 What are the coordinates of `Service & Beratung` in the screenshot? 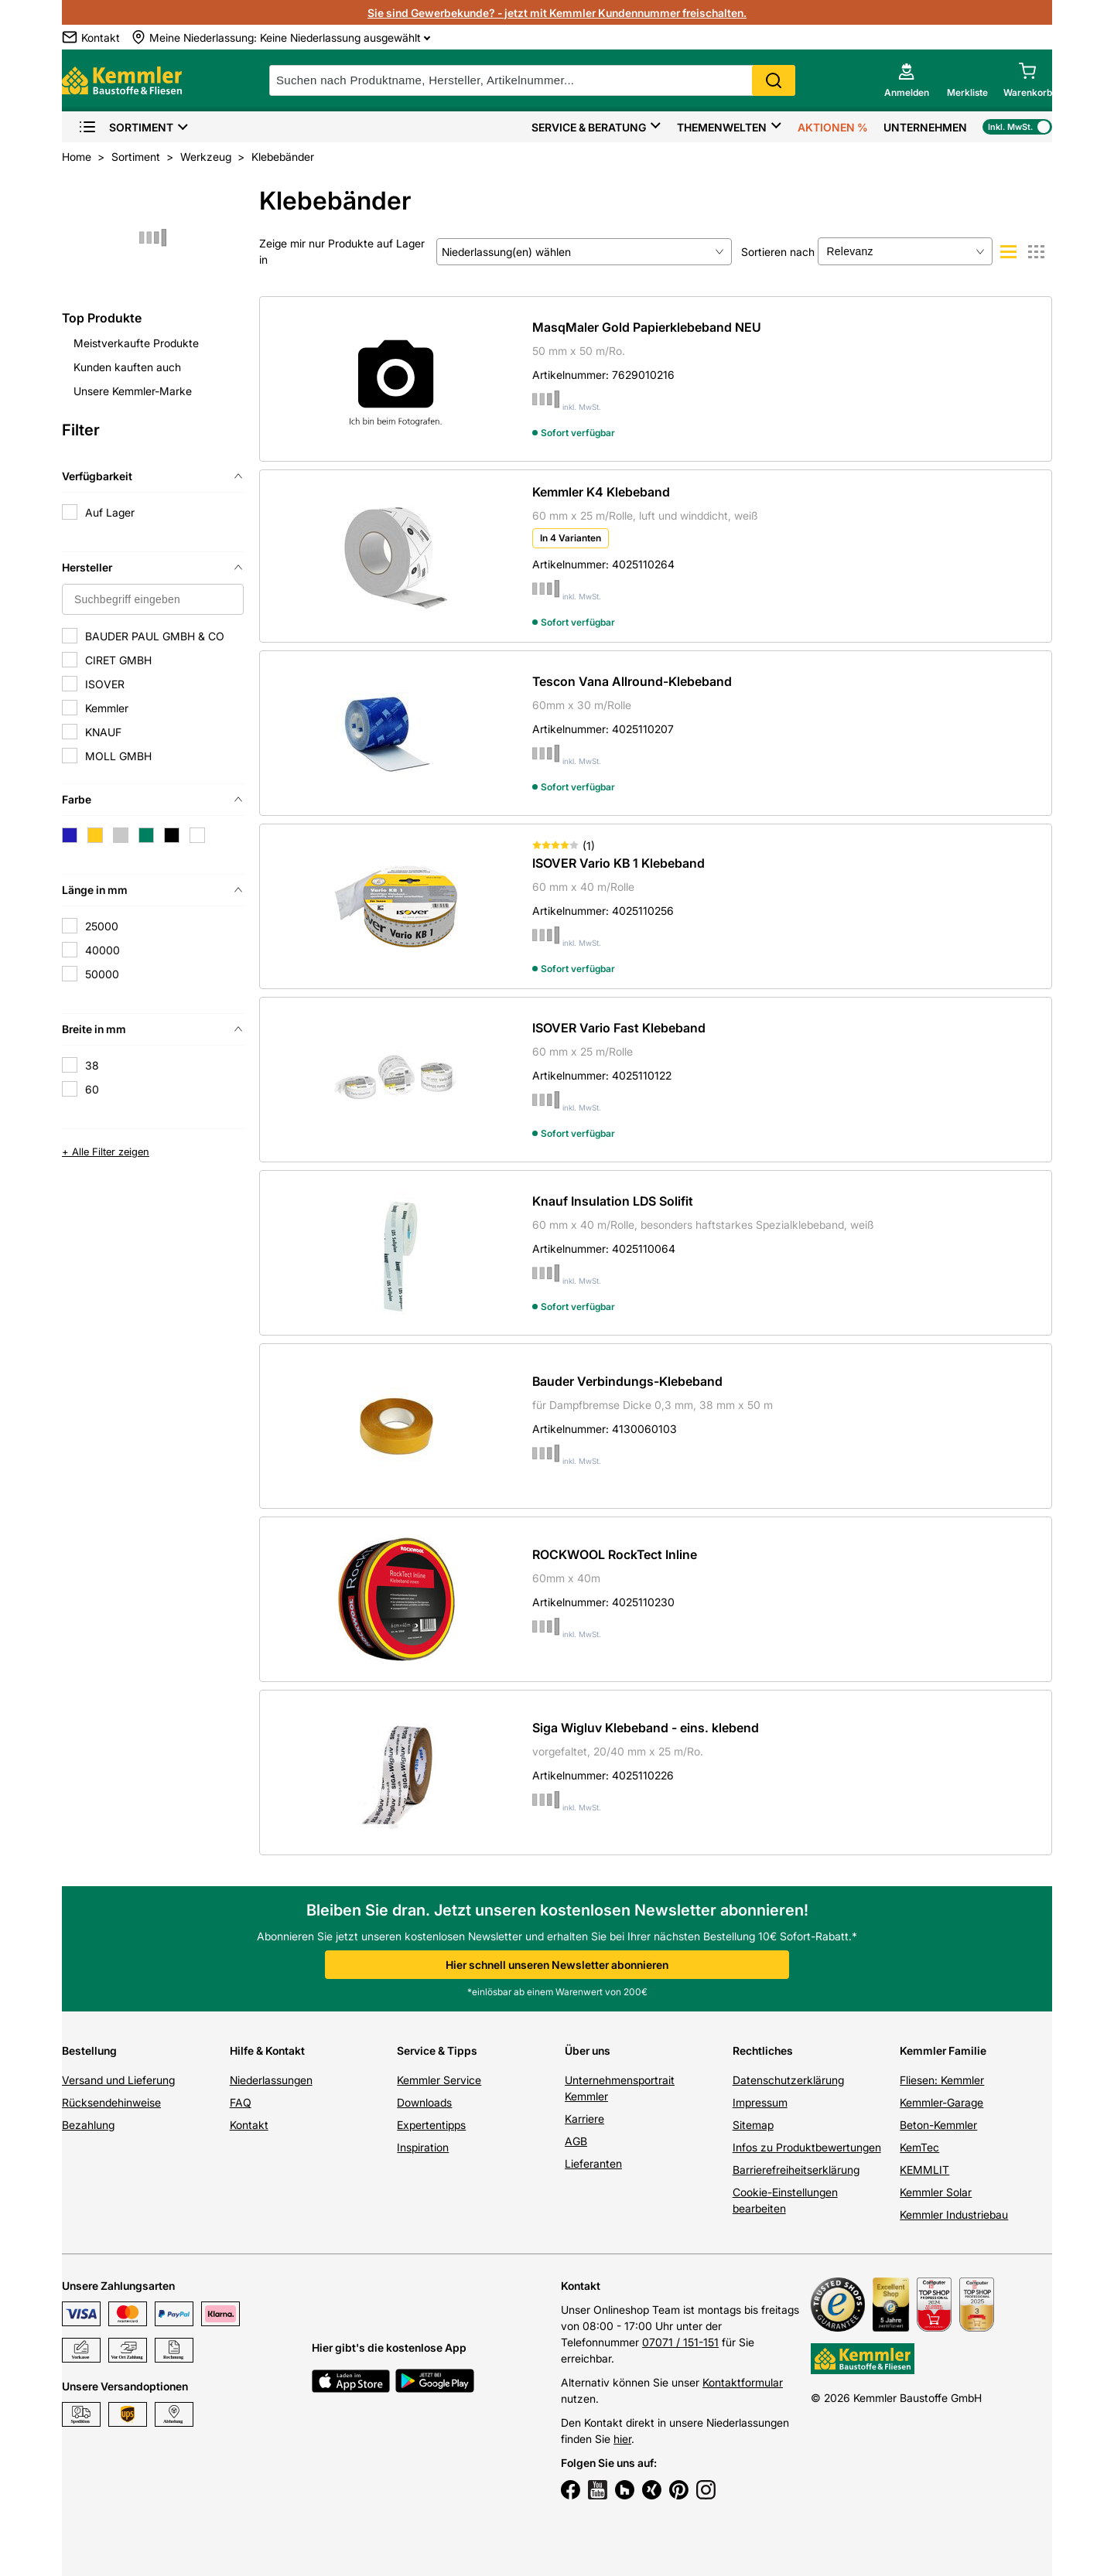 It's located at (588, 127).